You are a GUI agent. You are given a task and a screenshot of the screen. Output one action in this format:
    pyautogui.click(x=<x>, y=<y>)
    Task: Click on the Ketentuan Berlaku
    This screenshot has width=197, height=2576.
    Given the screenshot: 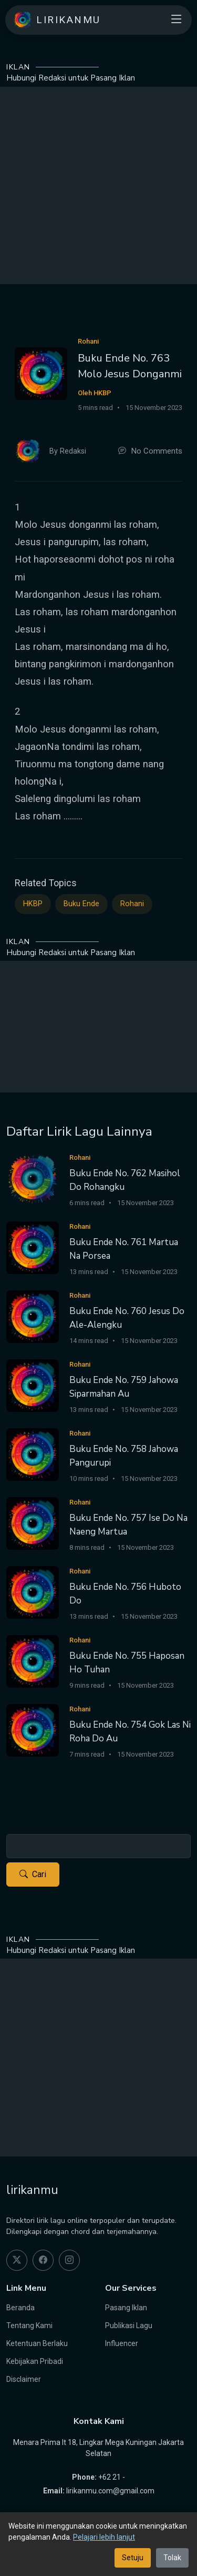 What is the action you would take?
    pyautogui.click(x=37, y=2343)
    